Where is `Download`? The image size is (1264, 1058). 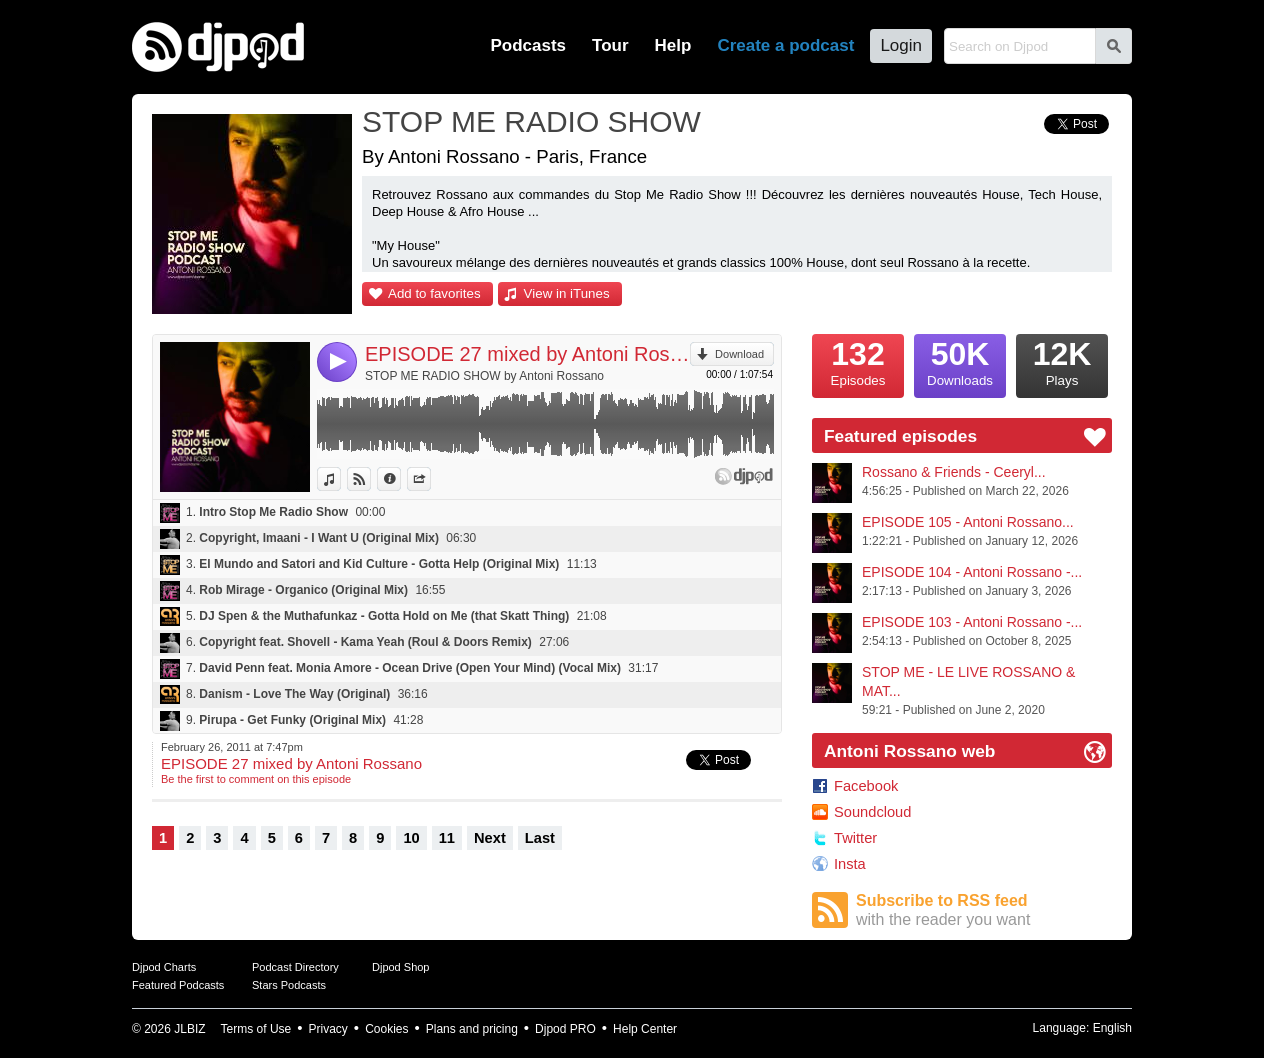
Download is located at coordinates (739, 354).